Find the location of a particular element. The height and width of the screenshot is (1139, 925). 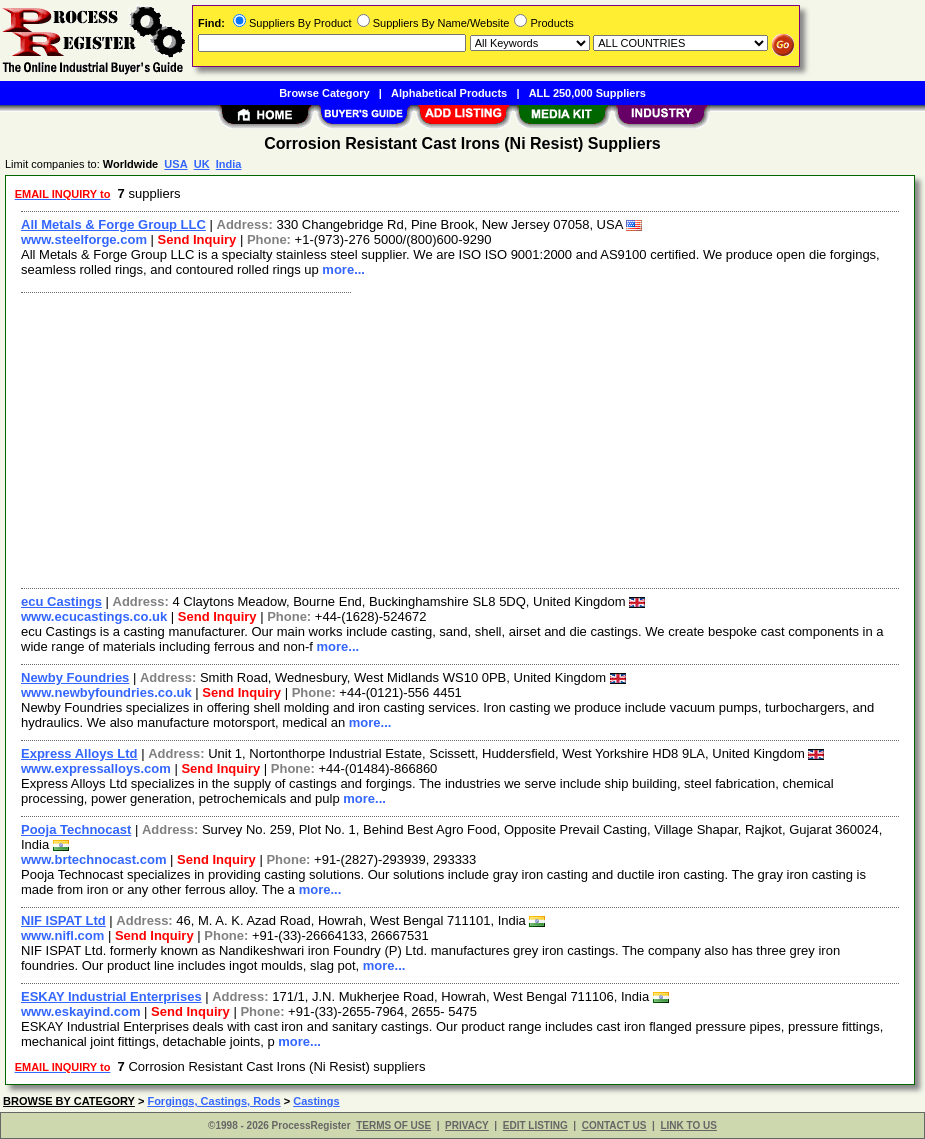

[Advertisement] is located at coordinates (461, 438).